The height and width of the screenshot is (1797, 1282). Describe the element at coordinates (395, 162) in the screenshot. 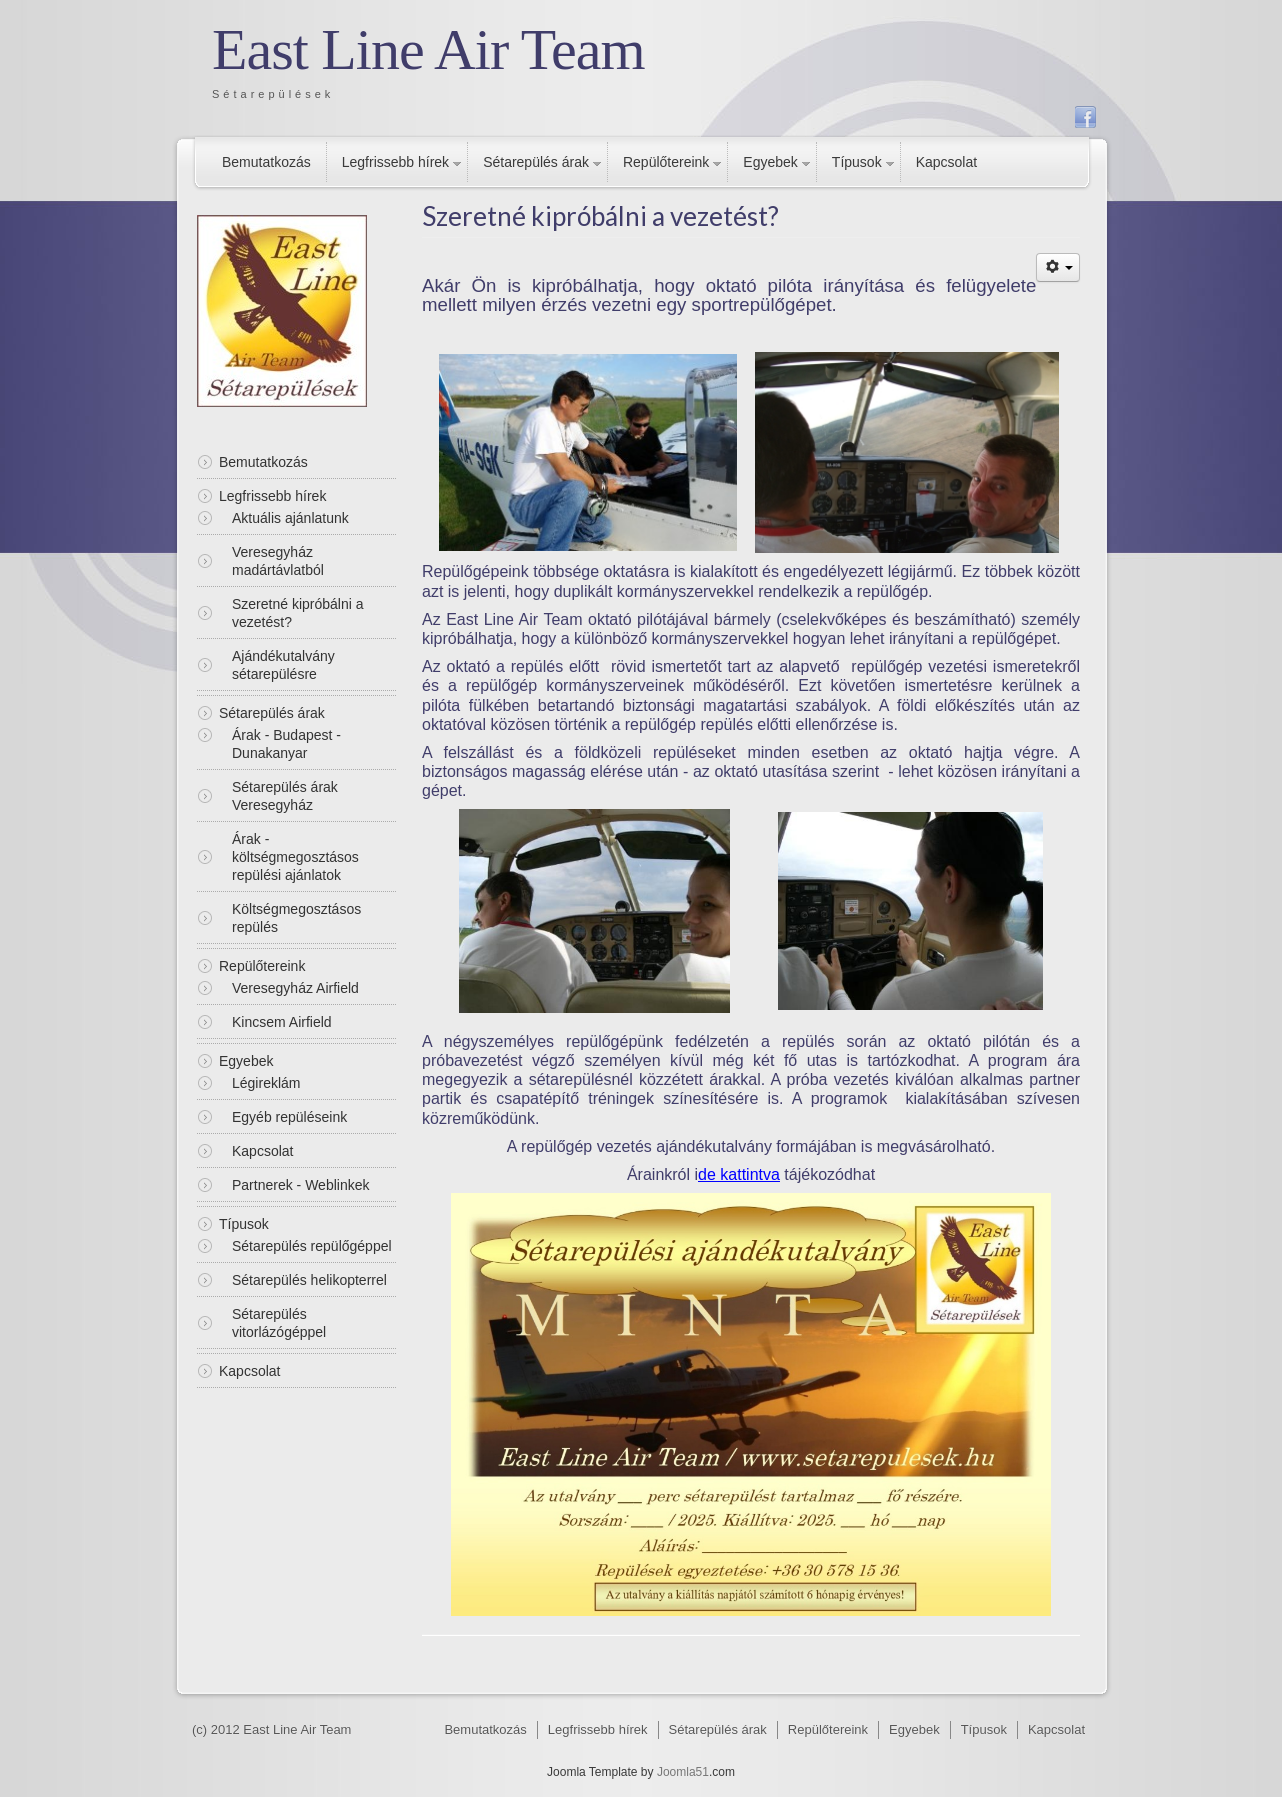

I see `Legfrissebb hírek` at that location.